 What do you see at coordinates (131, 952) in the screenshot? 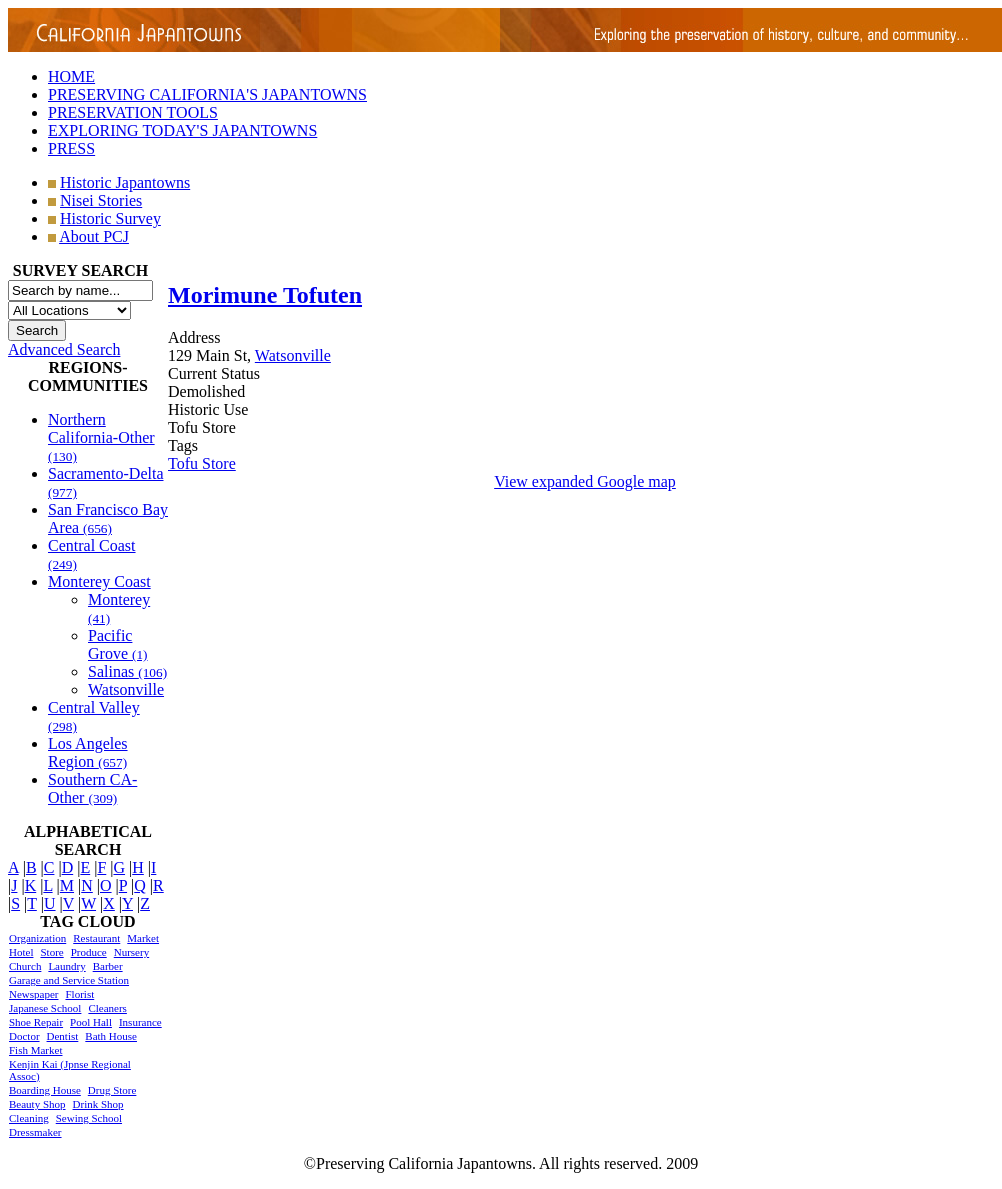
I see `Nursery` at bounding box center [131, 952].